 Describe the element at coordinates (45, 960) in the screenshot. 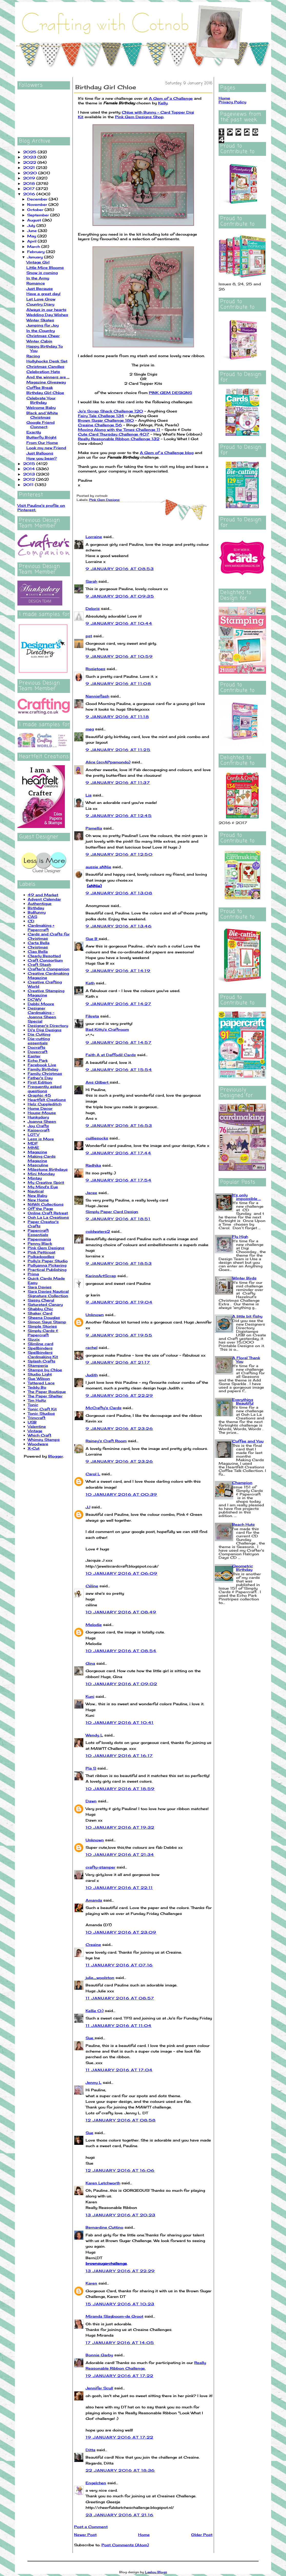

I see `Craft Consortium` at that location.